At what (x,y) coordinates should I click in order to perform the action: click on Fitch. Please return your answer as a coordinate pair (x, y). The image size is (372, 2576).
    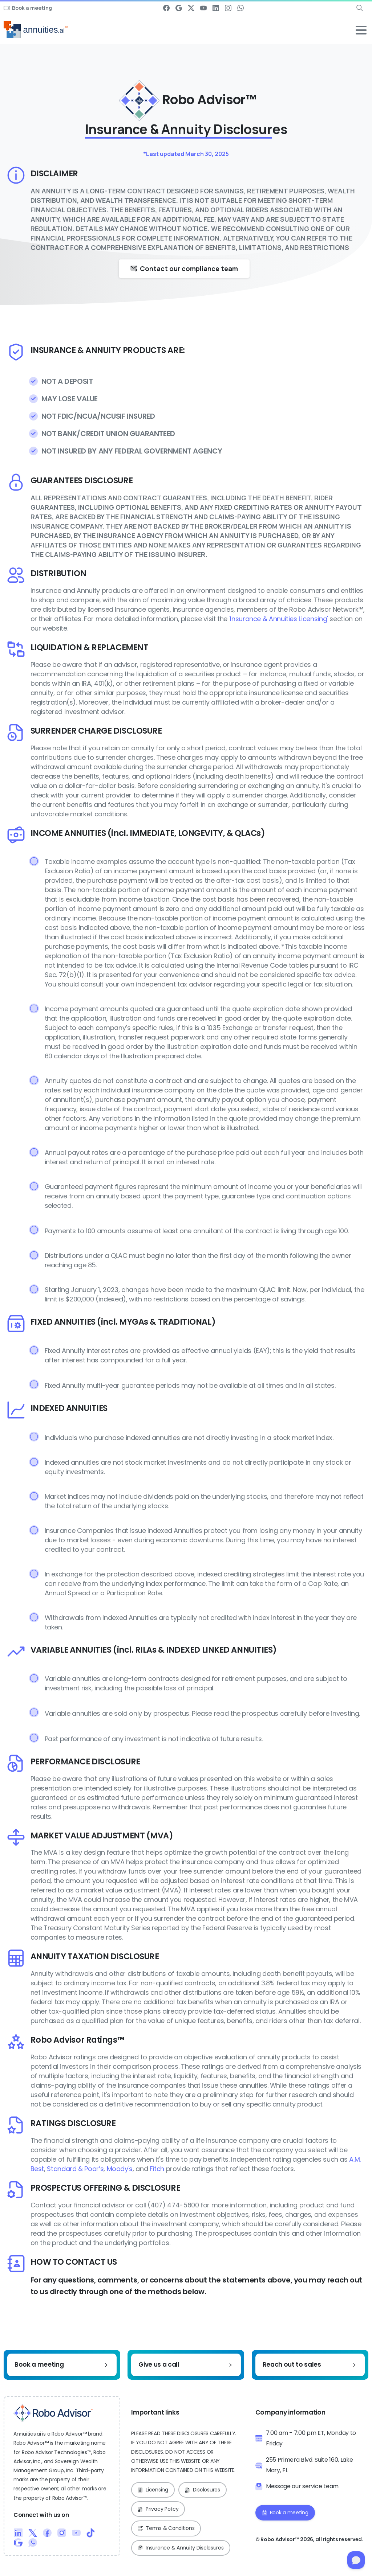
    Looking at the image, I should click on (157, 2168).